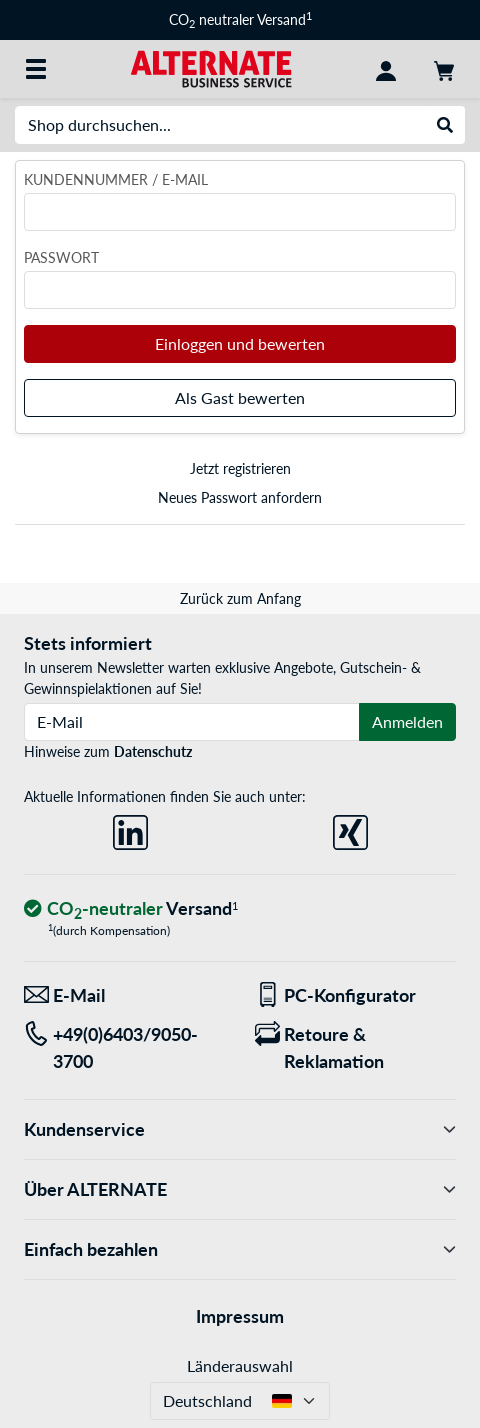 This screenshot has width=480, height=1428. Describe the element at coordinates (116, 179) in the screenshot. I see `Kundennummer / E-Mail` at that location.